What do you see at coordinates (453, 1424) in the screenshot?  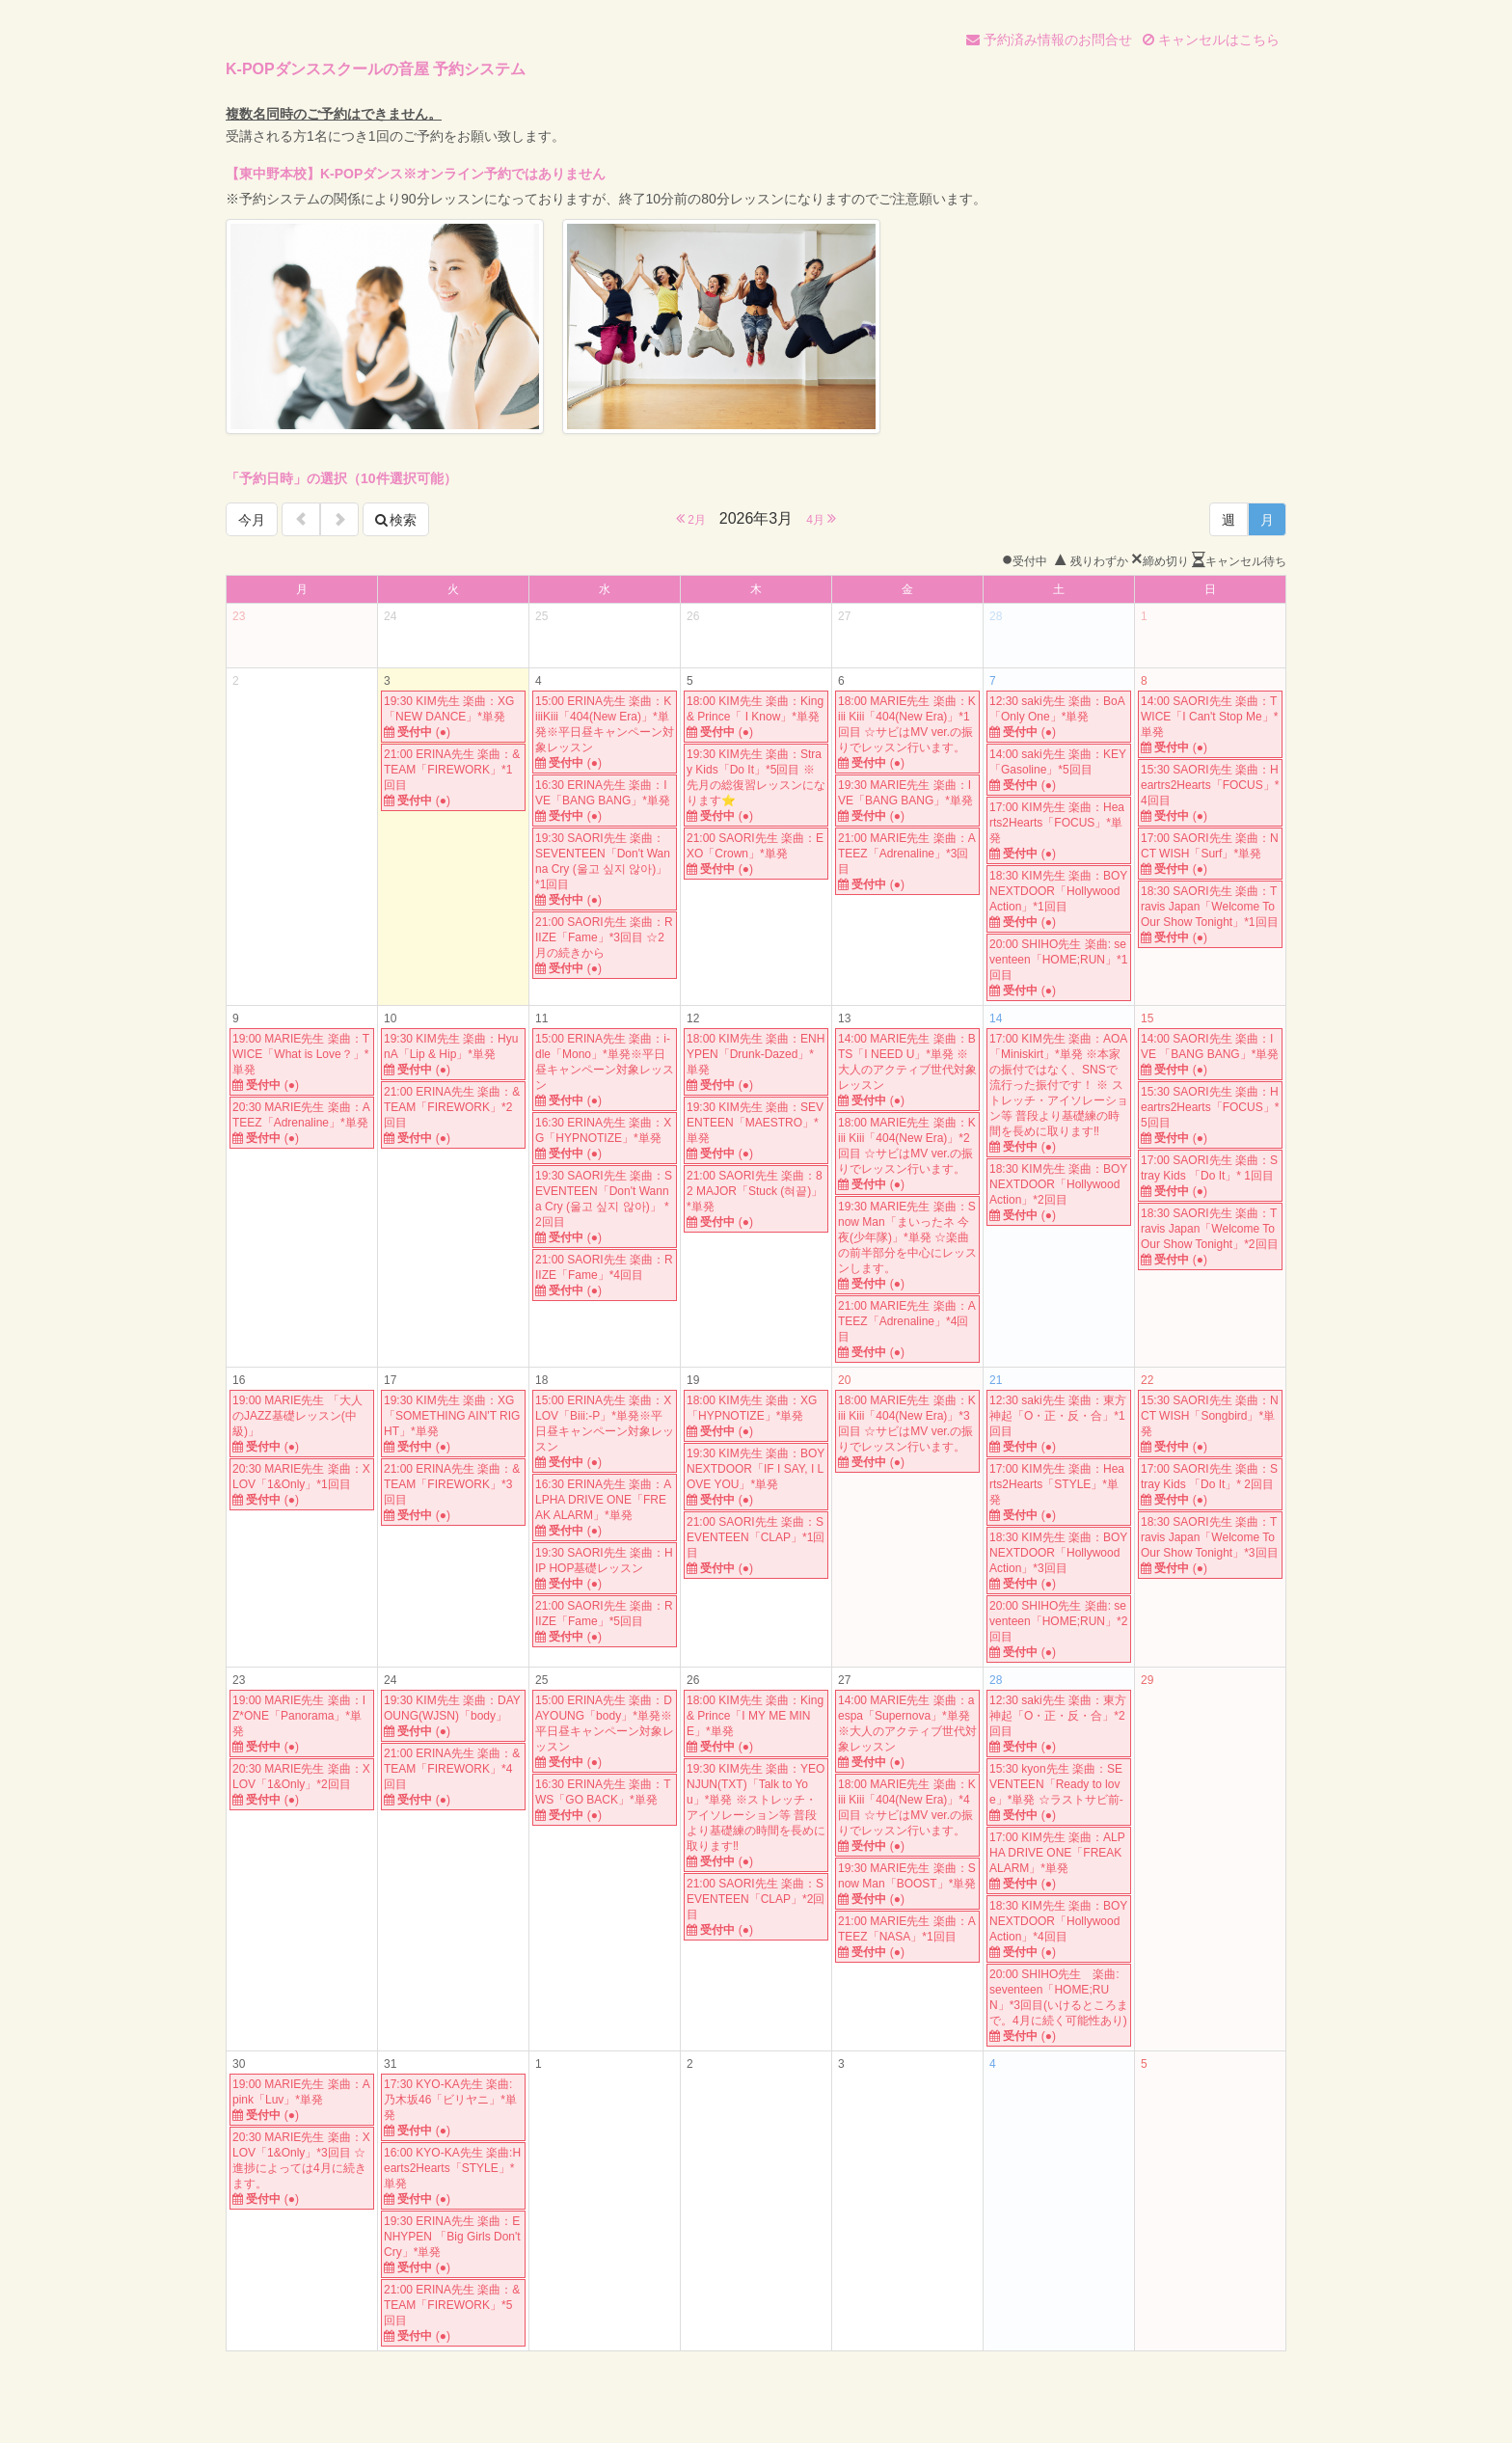 I see `19:30 KIM先生 楽曲：XG「SOMETHING AIN'T RIGHT」*単発` at bounding box center [453, 1424].